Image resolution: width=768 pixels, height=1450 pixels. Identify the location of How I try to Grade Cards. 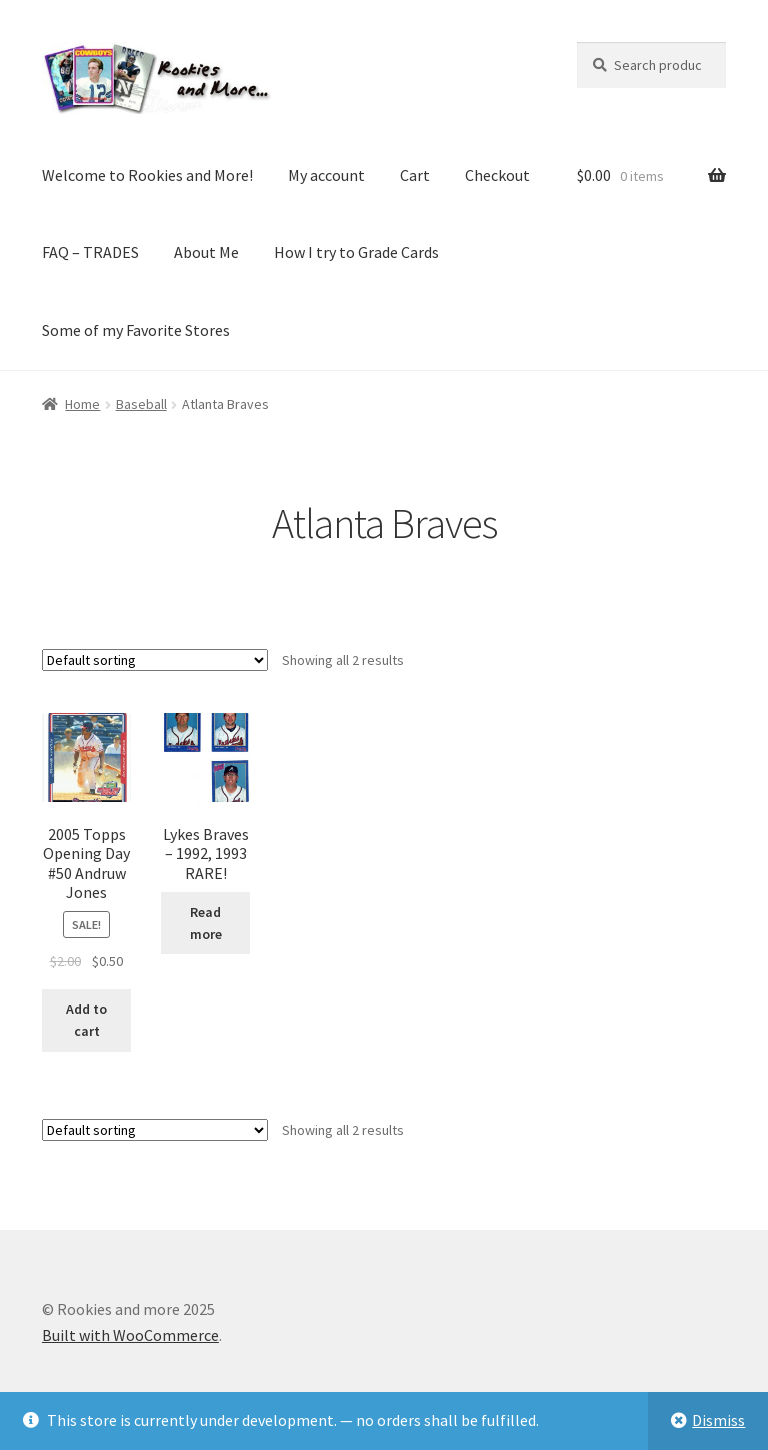
(356, 252).